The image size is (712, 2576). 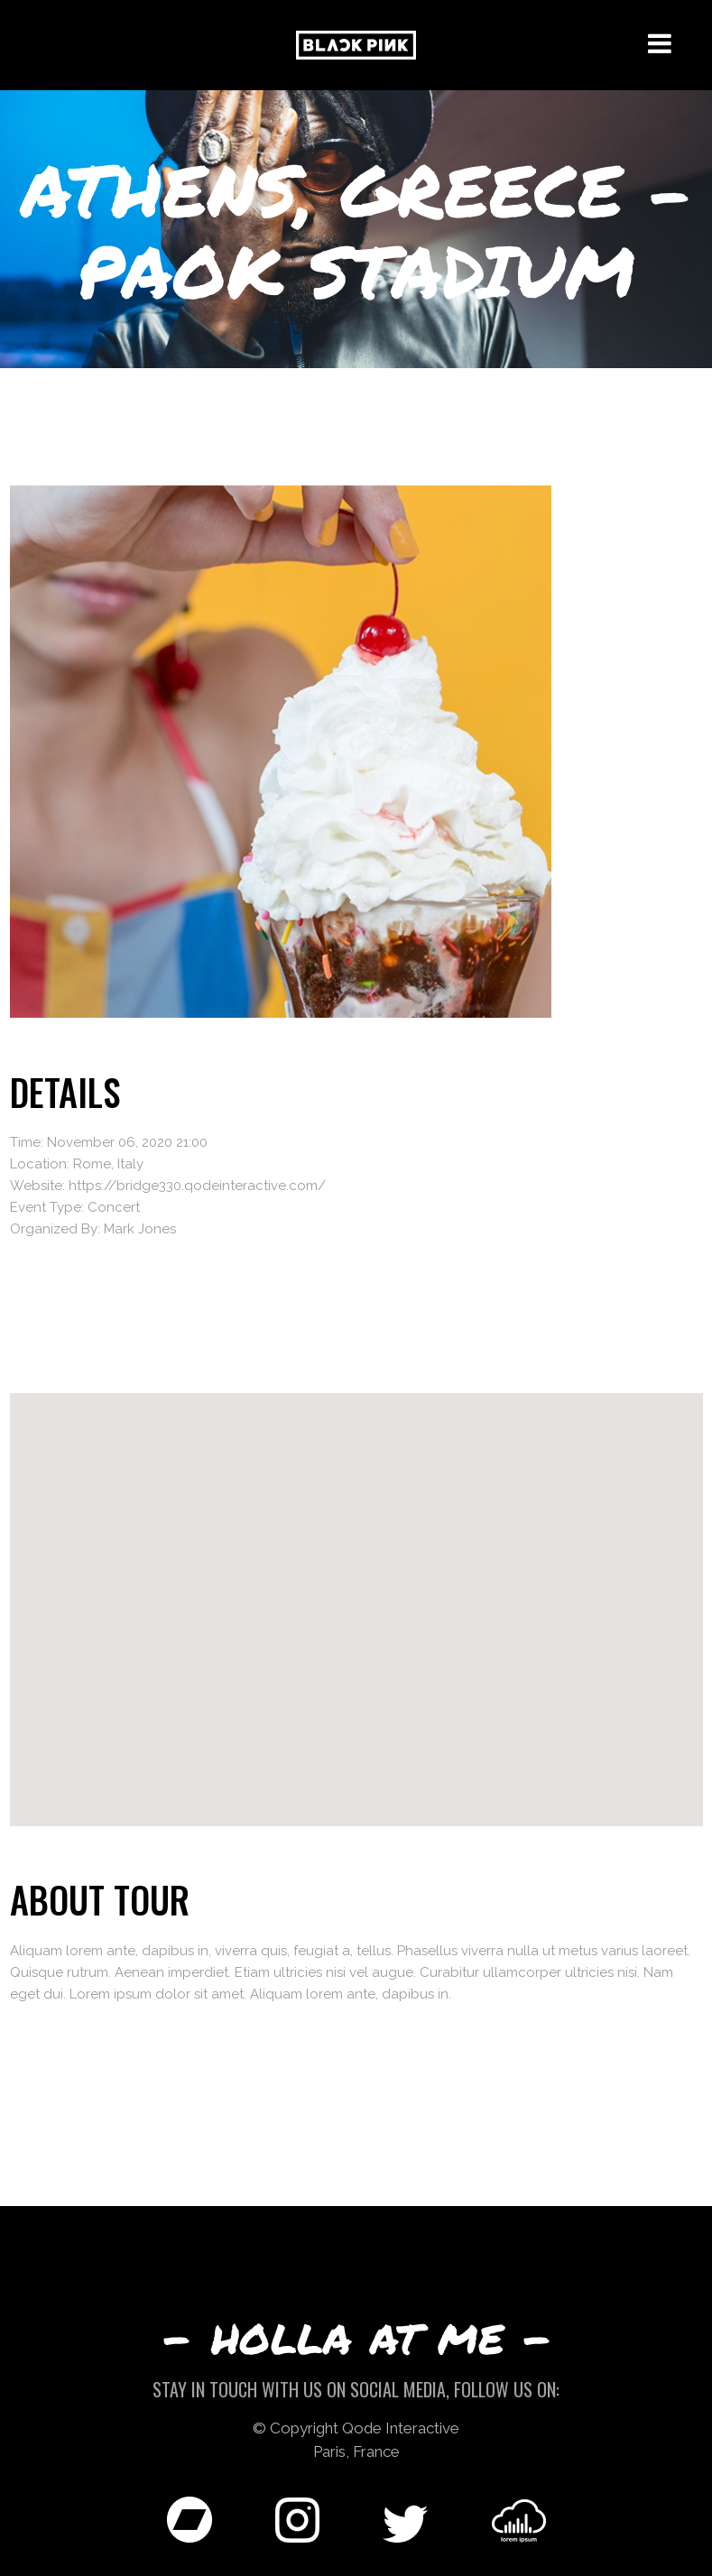 What do you see at coordinates (197, 1185) in the screenshot?
I see `https://bridge330.qodeinteractive.com/` at bounding box center [197, 1185].